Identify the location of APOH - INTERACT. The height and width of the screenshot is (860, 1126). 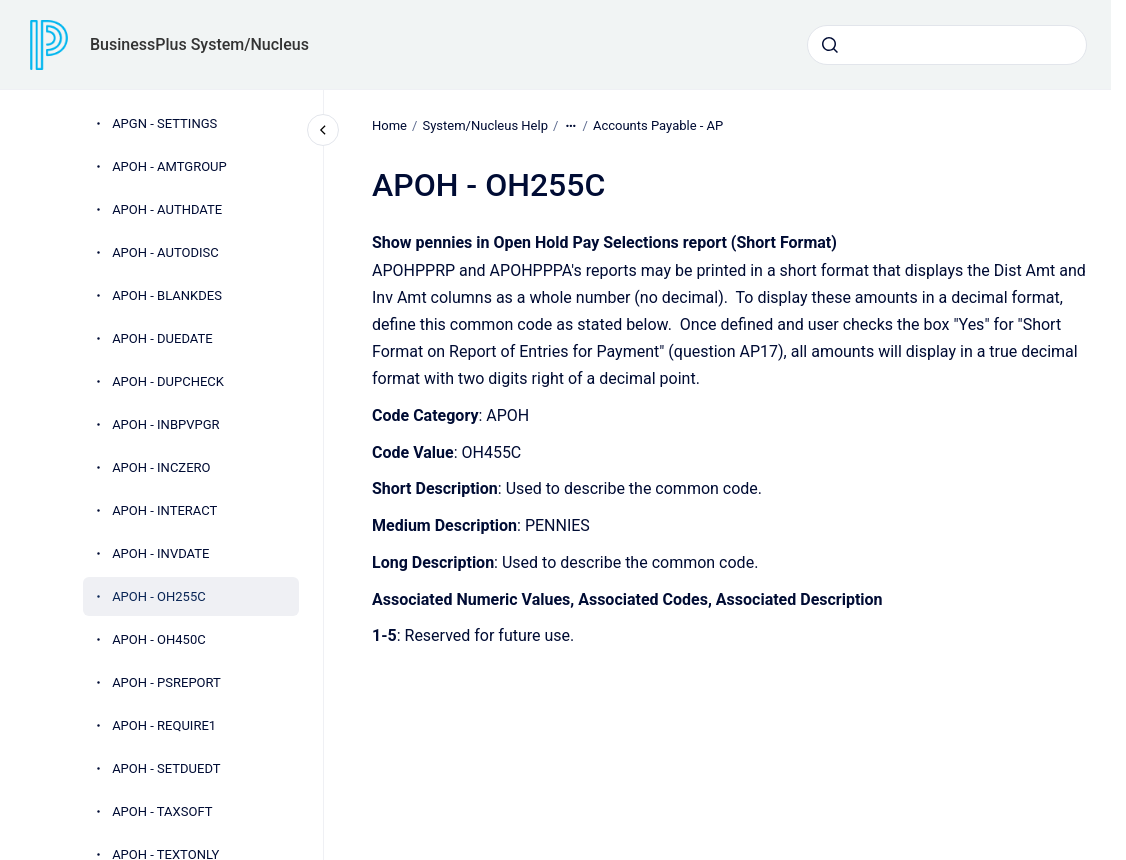
(164, 510).